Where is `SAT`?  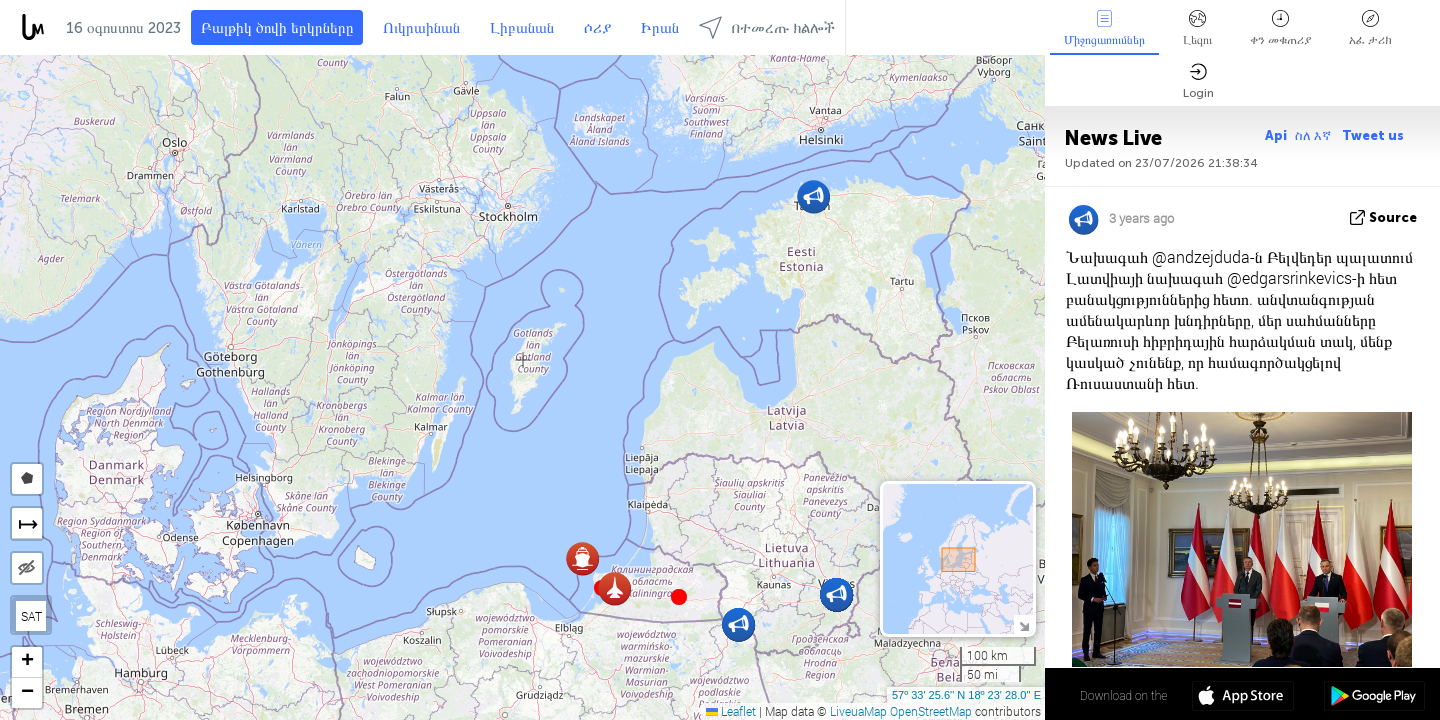
SAT is located at coordinates (31, 616).